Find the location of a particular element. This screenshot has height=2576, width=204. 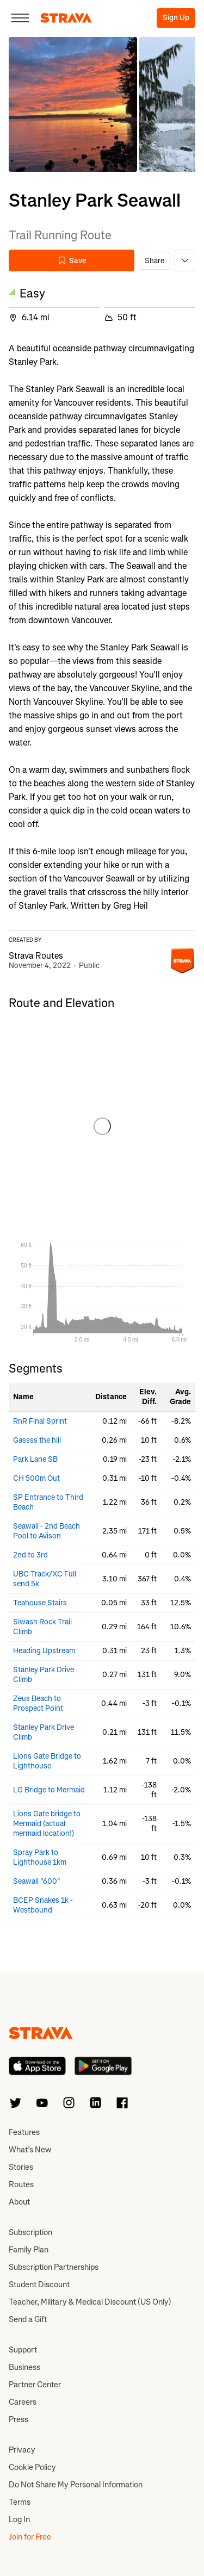

Careers is located at coordinates (22, 2402).